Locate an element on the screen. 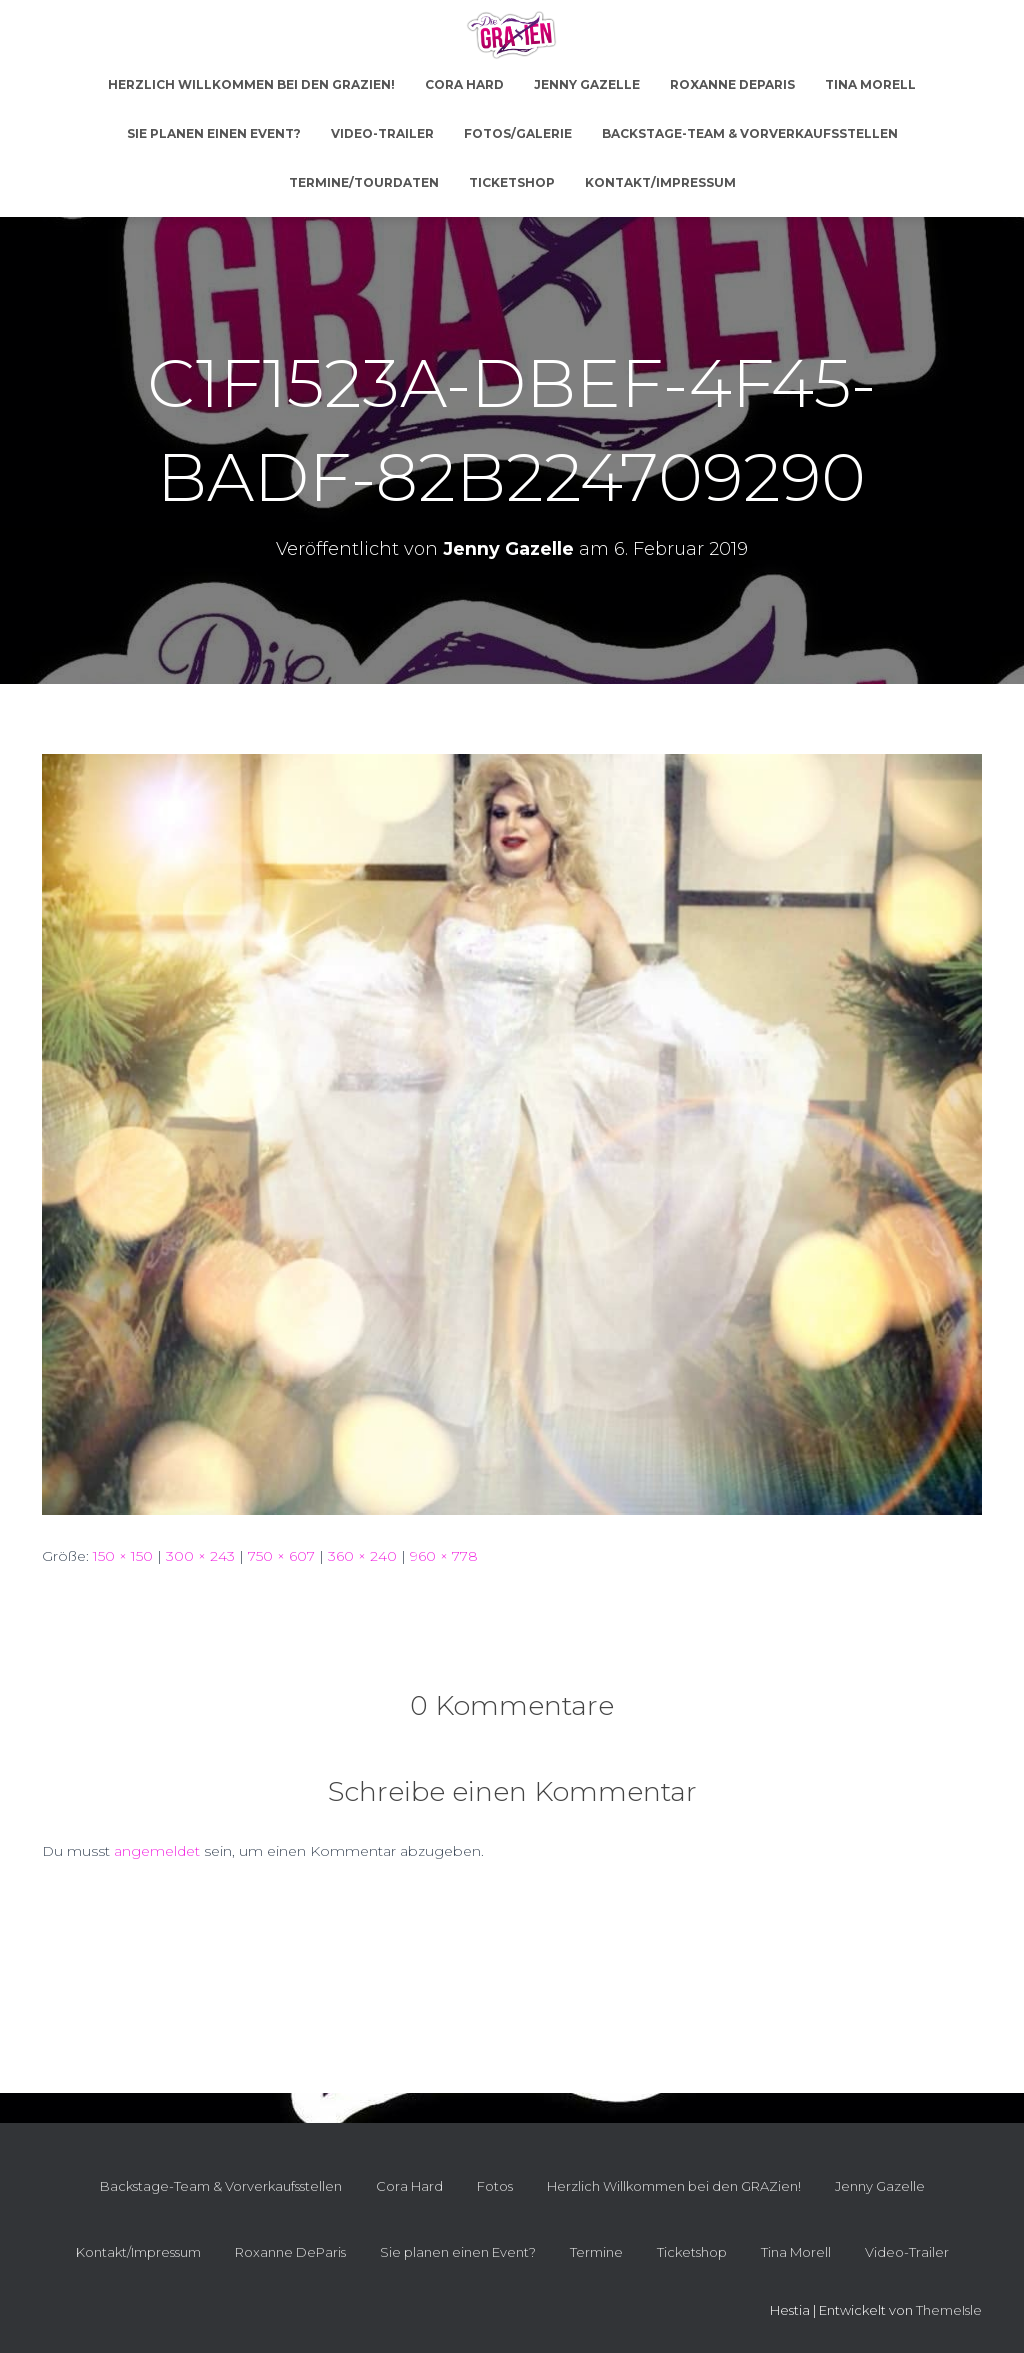 The height and width of the screenshot is (2353, 1024). Cora Hard is located at coordinates (464, 84).